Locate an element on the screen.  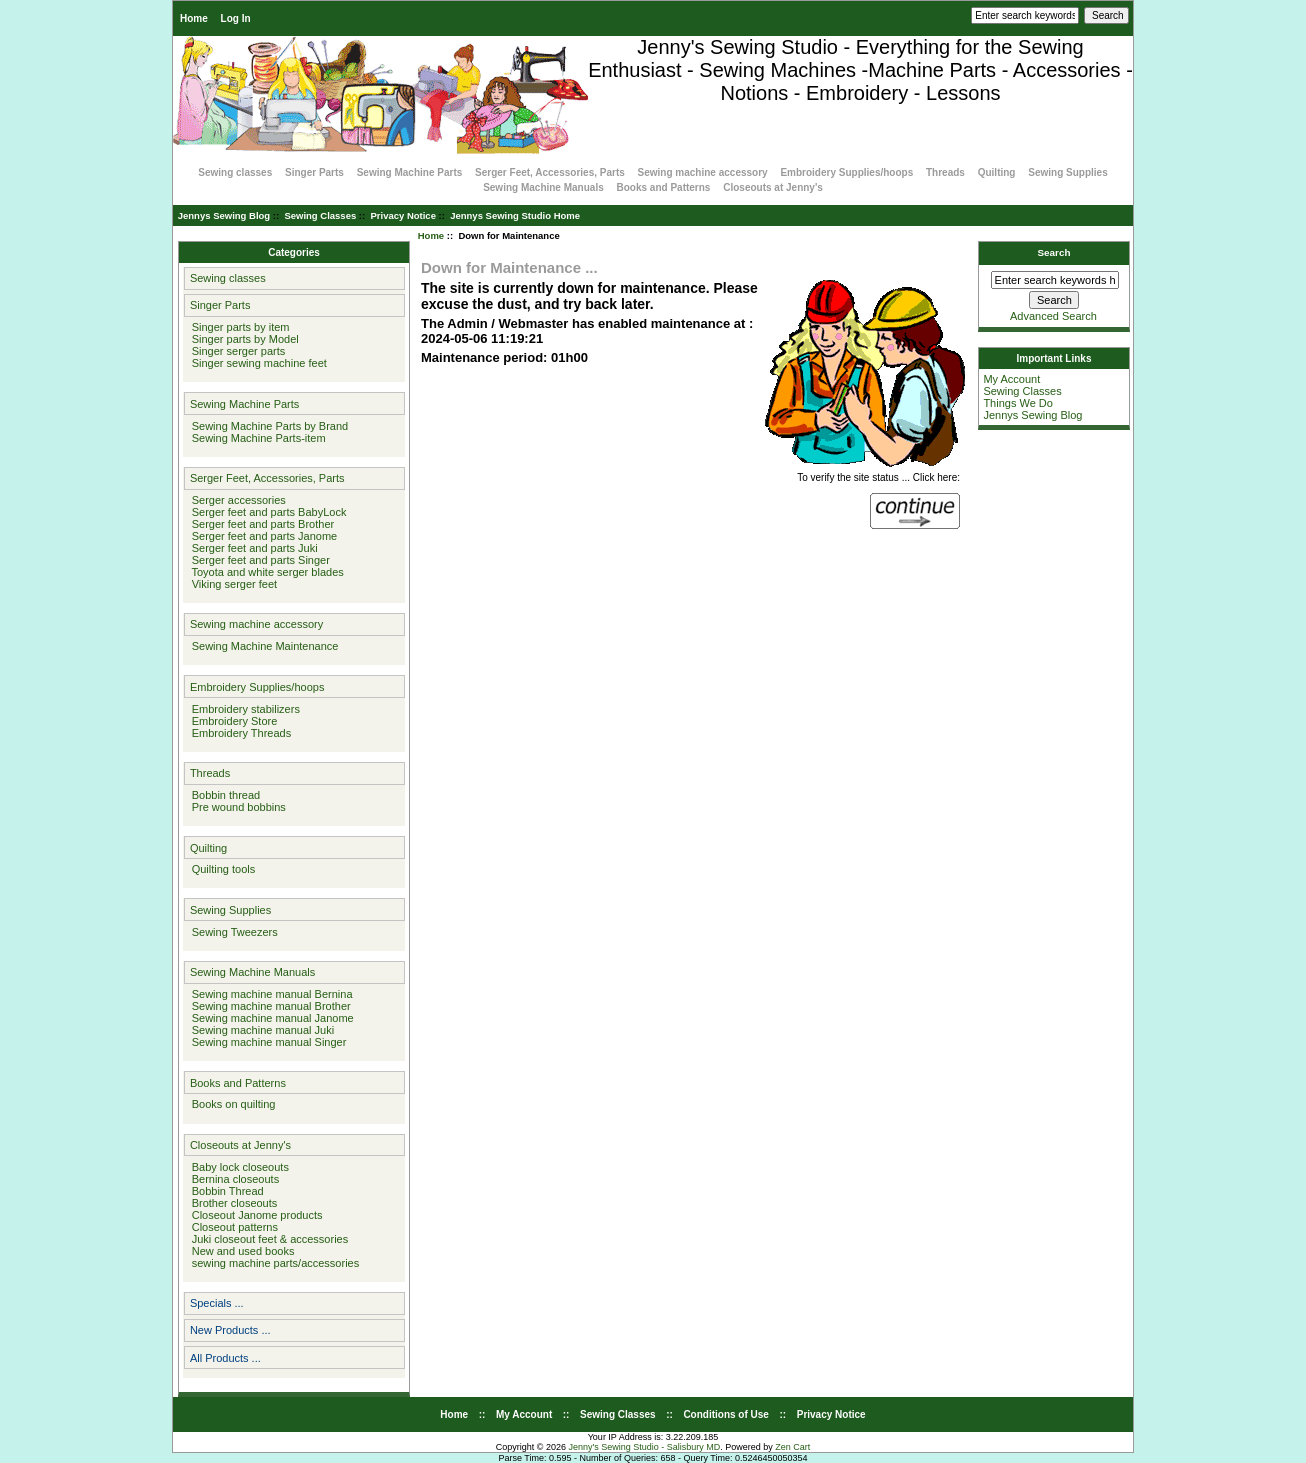
Books and Patterns is located at coordinates (664, 187).